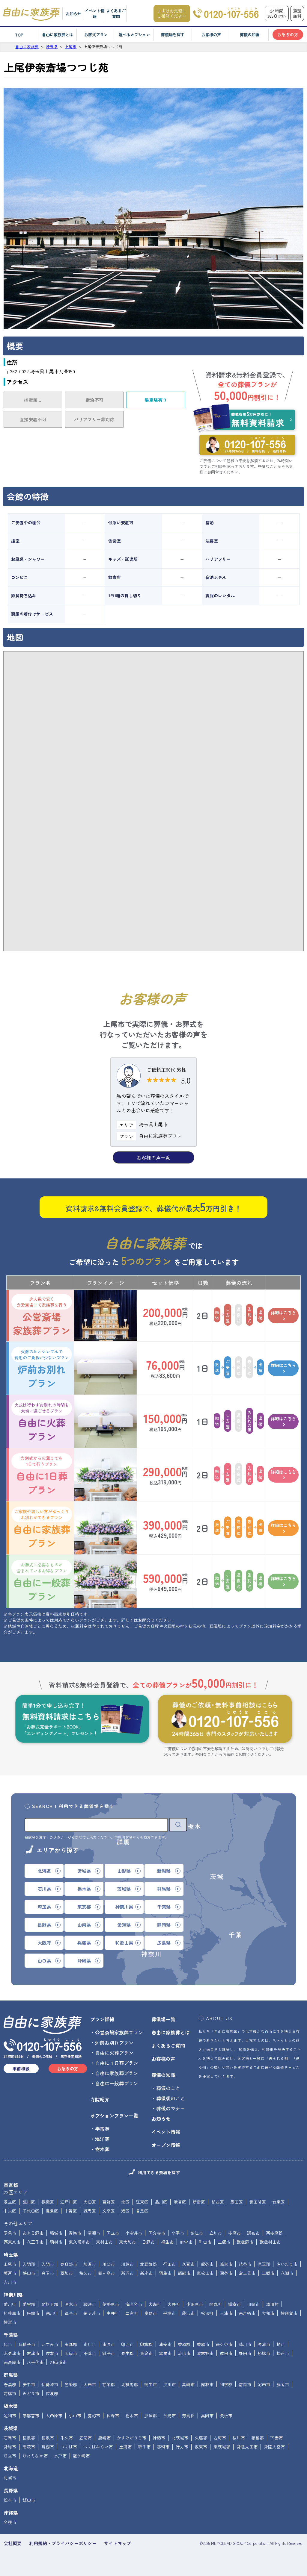 The height and width of the screenshot is (2576, 307). I want to click on 小山市, so click(75, 2416).